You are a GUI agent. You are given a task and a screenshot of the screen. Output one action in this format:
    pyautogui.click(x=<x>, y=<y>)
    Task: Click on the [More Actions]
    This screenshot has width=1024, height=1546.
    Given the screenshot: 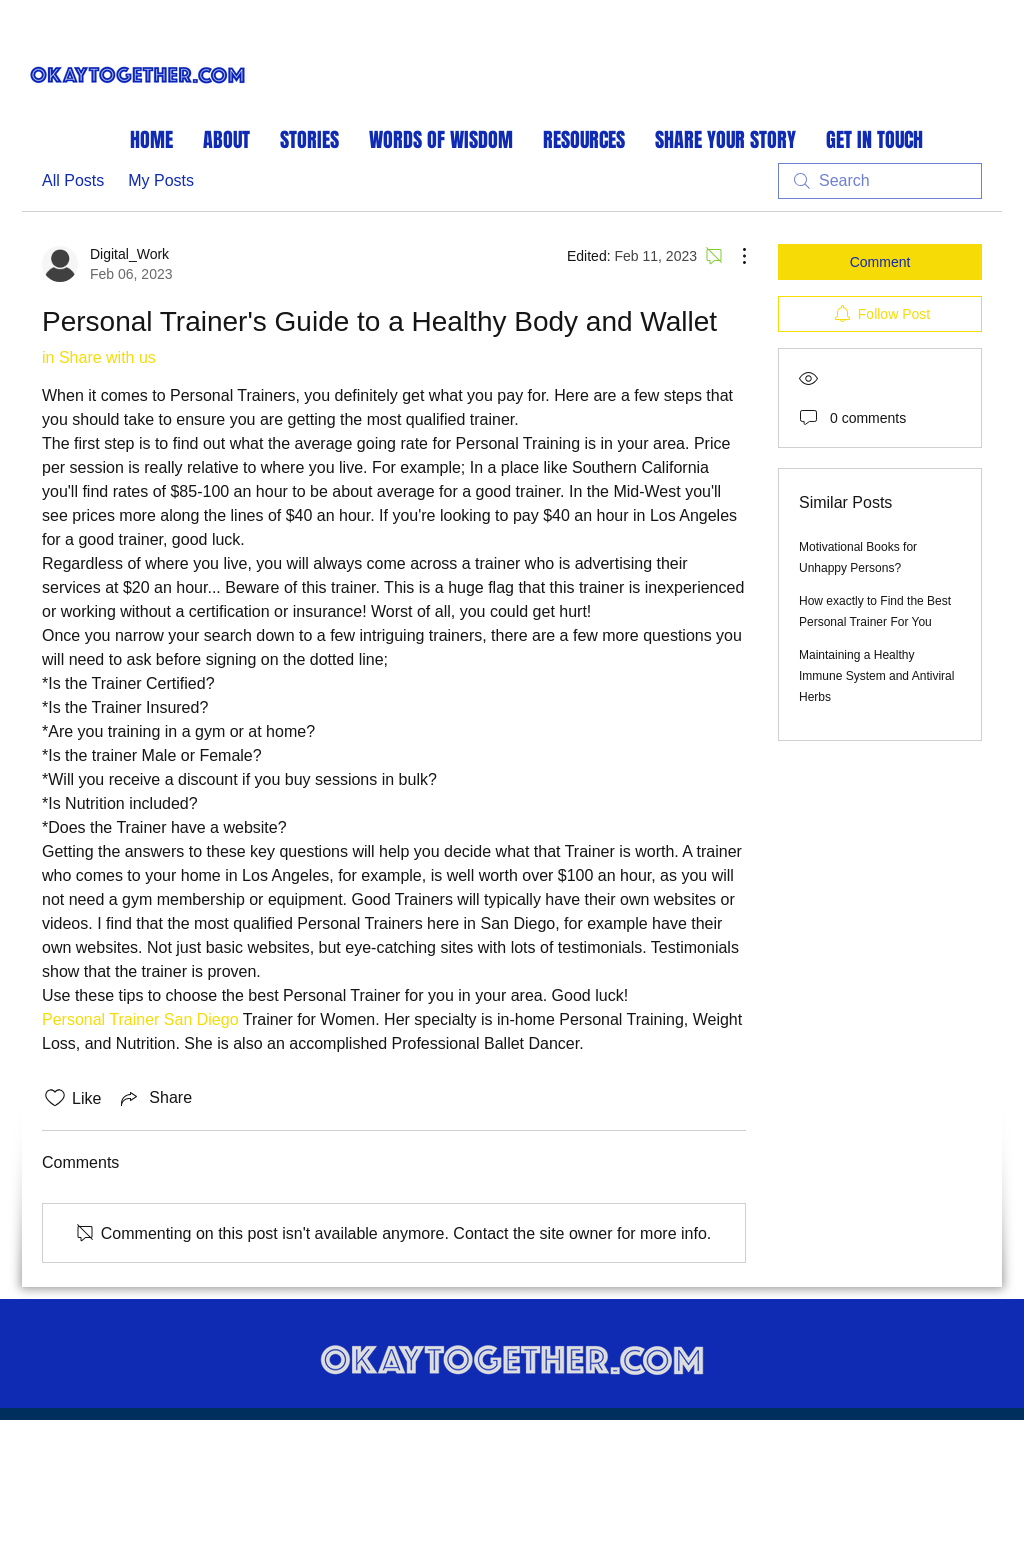 What is the action you would take?
    pyautogui.click(x=734, y=256)
    